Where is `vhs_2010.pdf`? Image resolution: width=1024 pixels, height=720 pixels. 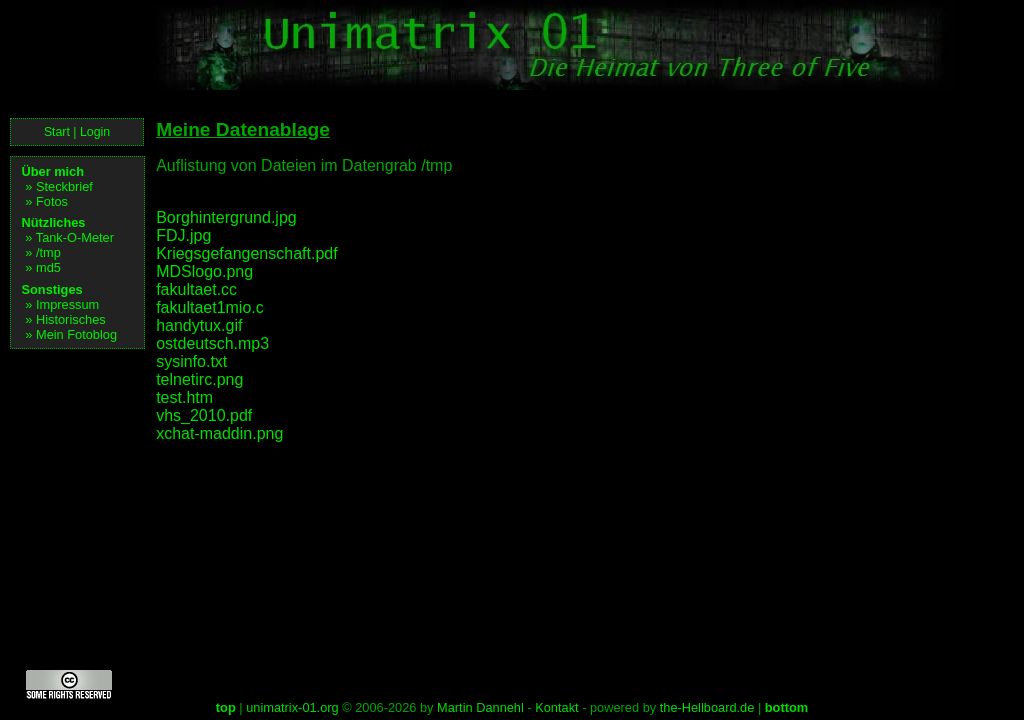
vhs_2010.pdf is located at coordinates (204, 415).